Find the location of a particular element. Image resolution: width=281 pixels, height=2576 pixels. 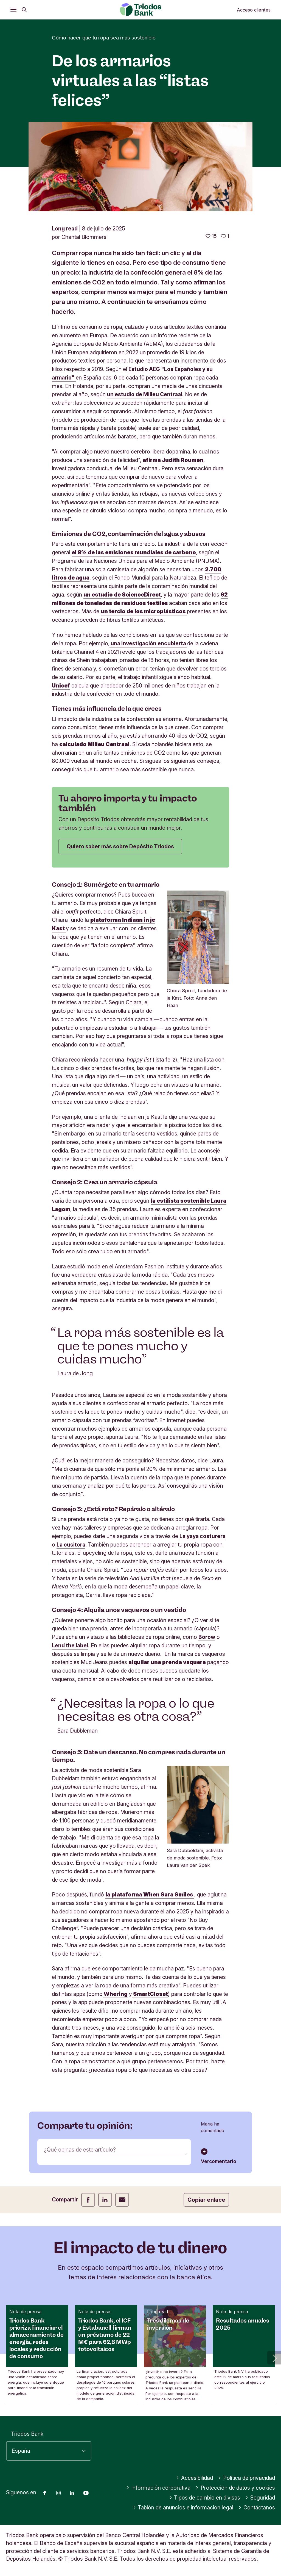

Borow is located at coordinates (206, 1637).